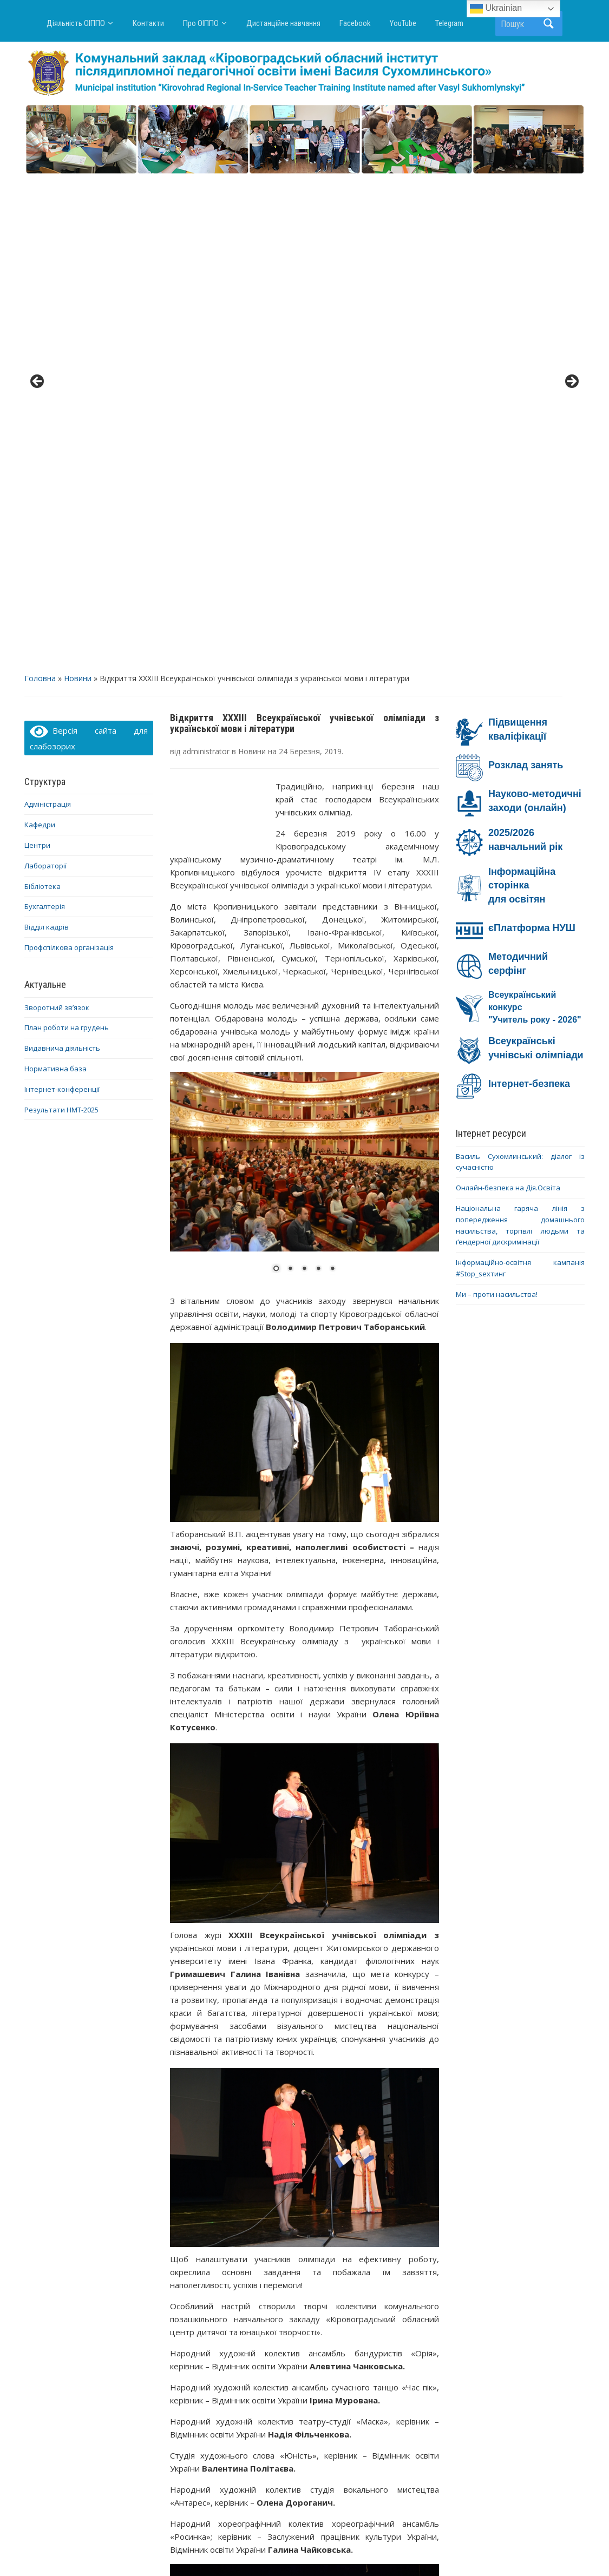 This screenshot has width=609, height=2576. What do you see at coordinates (431, 2284) in the screenshot?
I see `38 [Show slide 38 of 43]` at bounding box center [431, 2284].